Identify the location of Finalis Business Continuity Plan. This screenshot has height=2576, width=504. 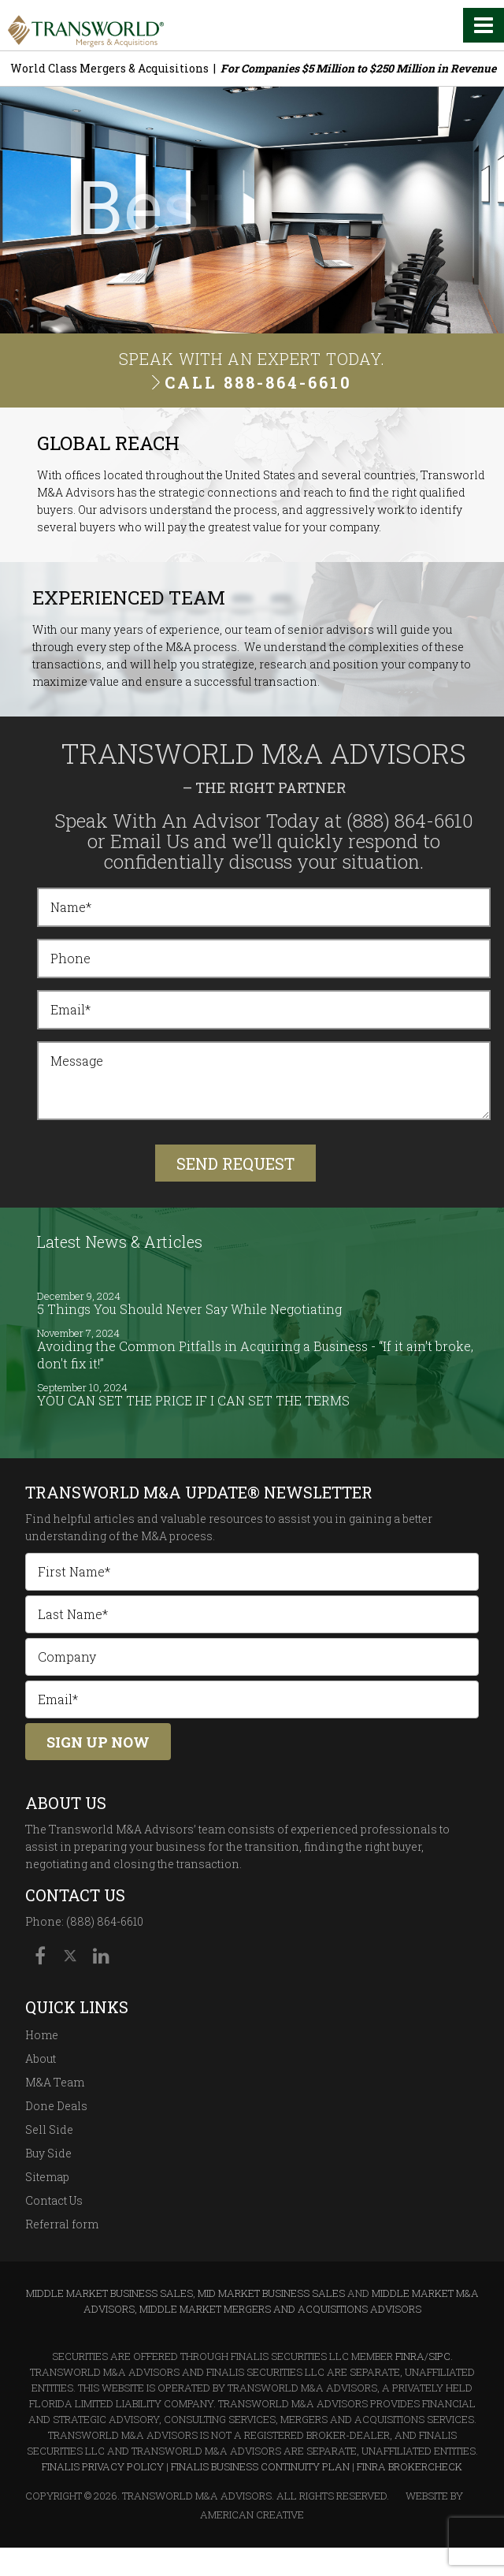
(260, 2466).